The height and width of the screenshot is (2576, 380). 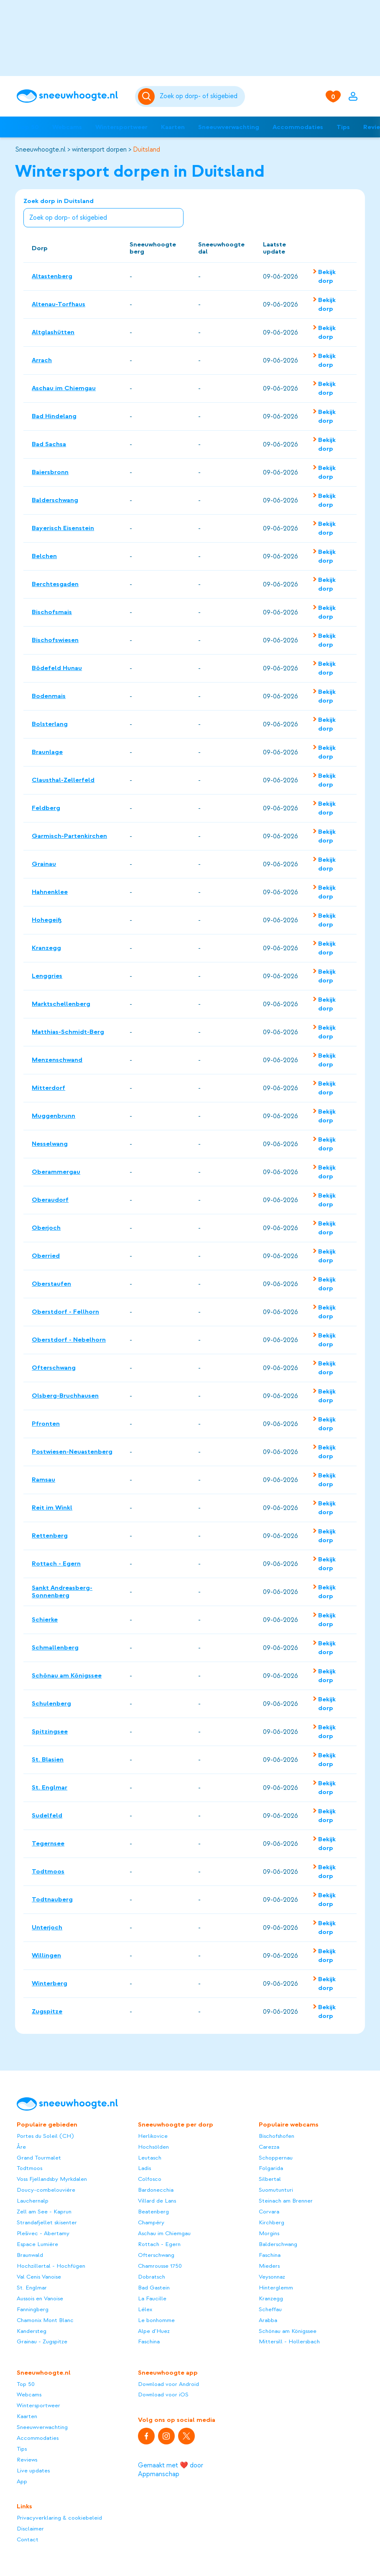 What do you see at coordinates (52, 612) in the screenshot?
I see `Bischofsmais` at bounding box center [52, 612].